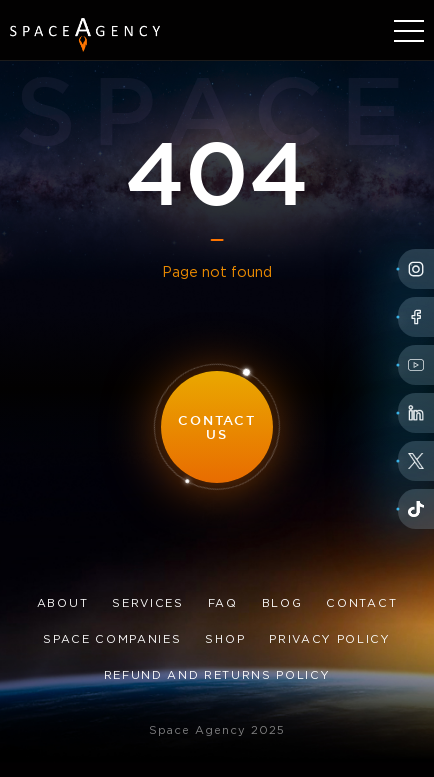 The width and height of the screenshot is (434, 777). I want to click on FAQ, so click(223, 604).